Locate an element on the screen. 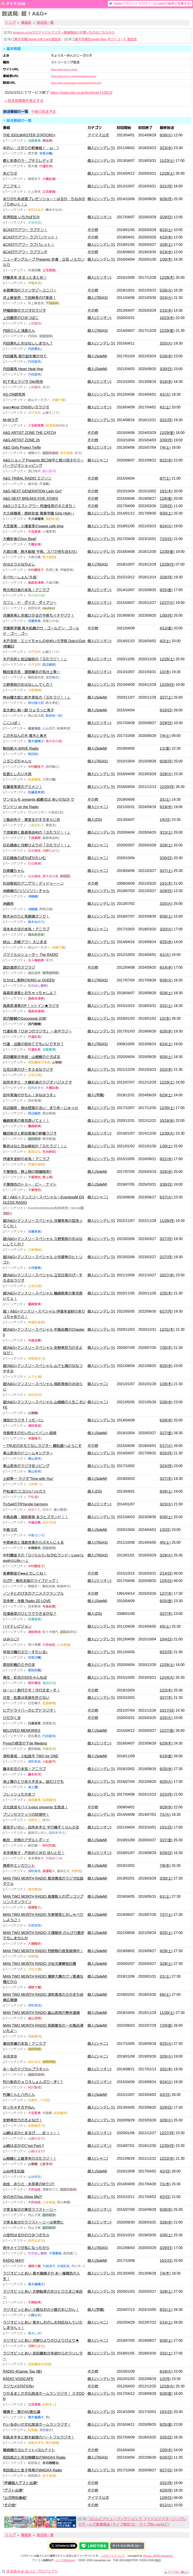 The width and height of the screenshot is (193, 2576). 9/25(金) is located at coordinates (166, 590).